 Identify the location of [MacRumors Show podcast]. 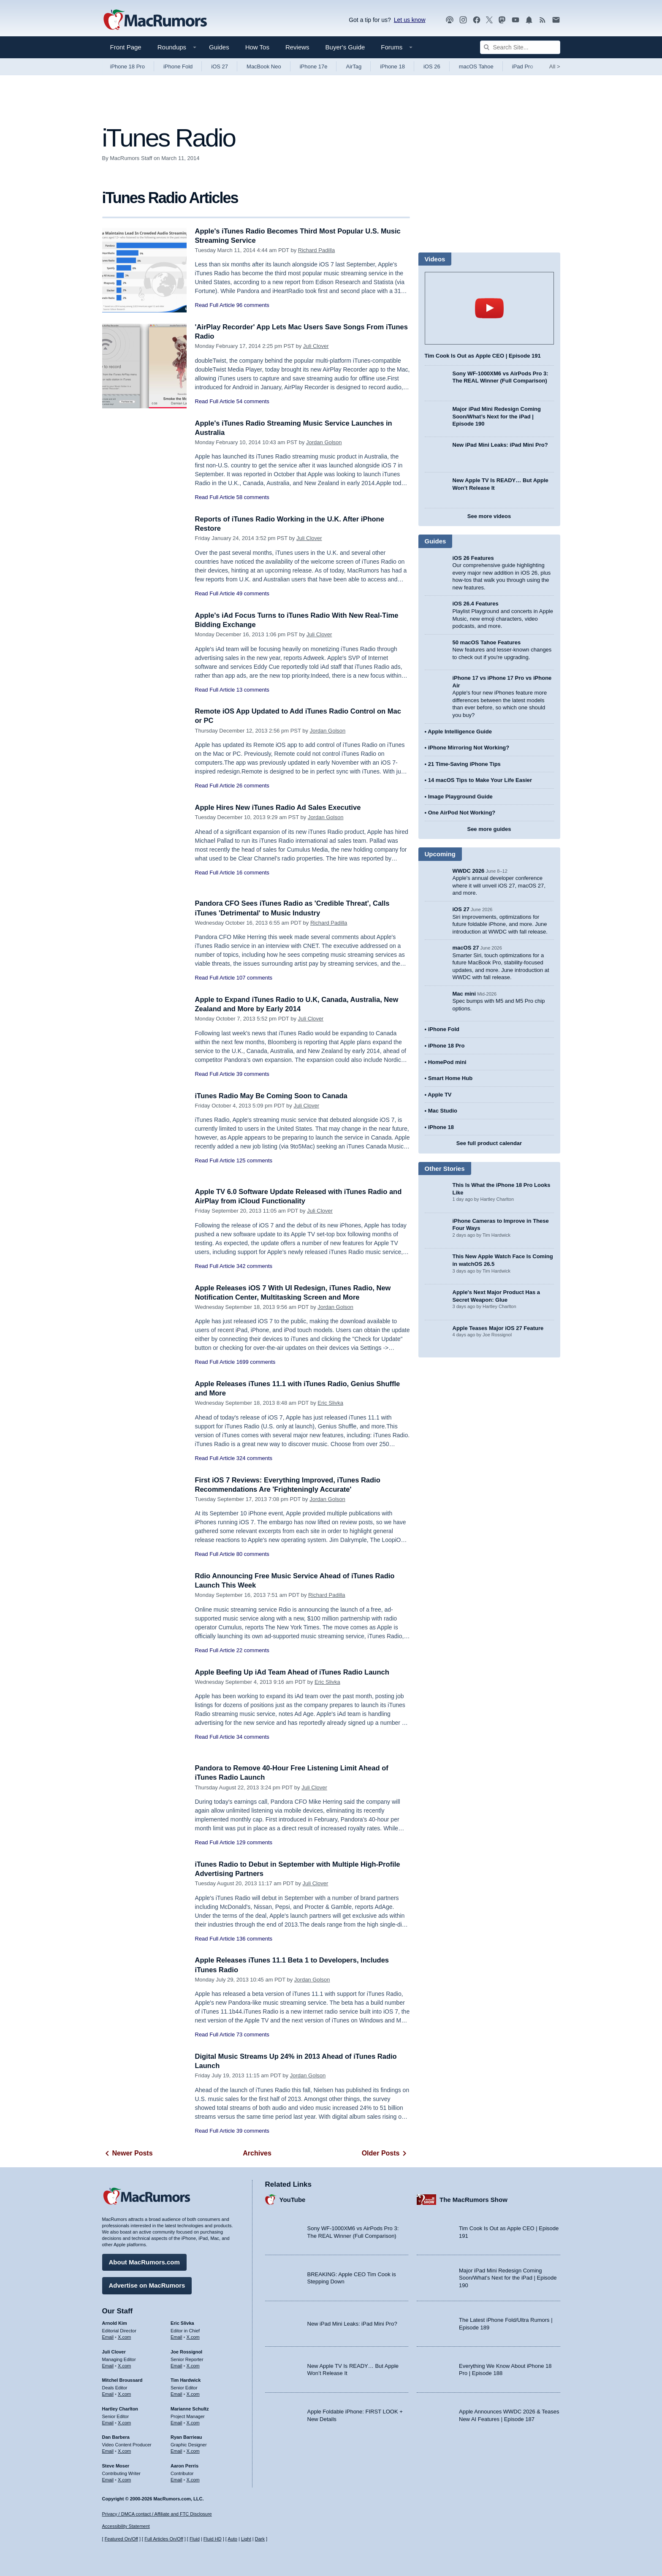
(449, 20).